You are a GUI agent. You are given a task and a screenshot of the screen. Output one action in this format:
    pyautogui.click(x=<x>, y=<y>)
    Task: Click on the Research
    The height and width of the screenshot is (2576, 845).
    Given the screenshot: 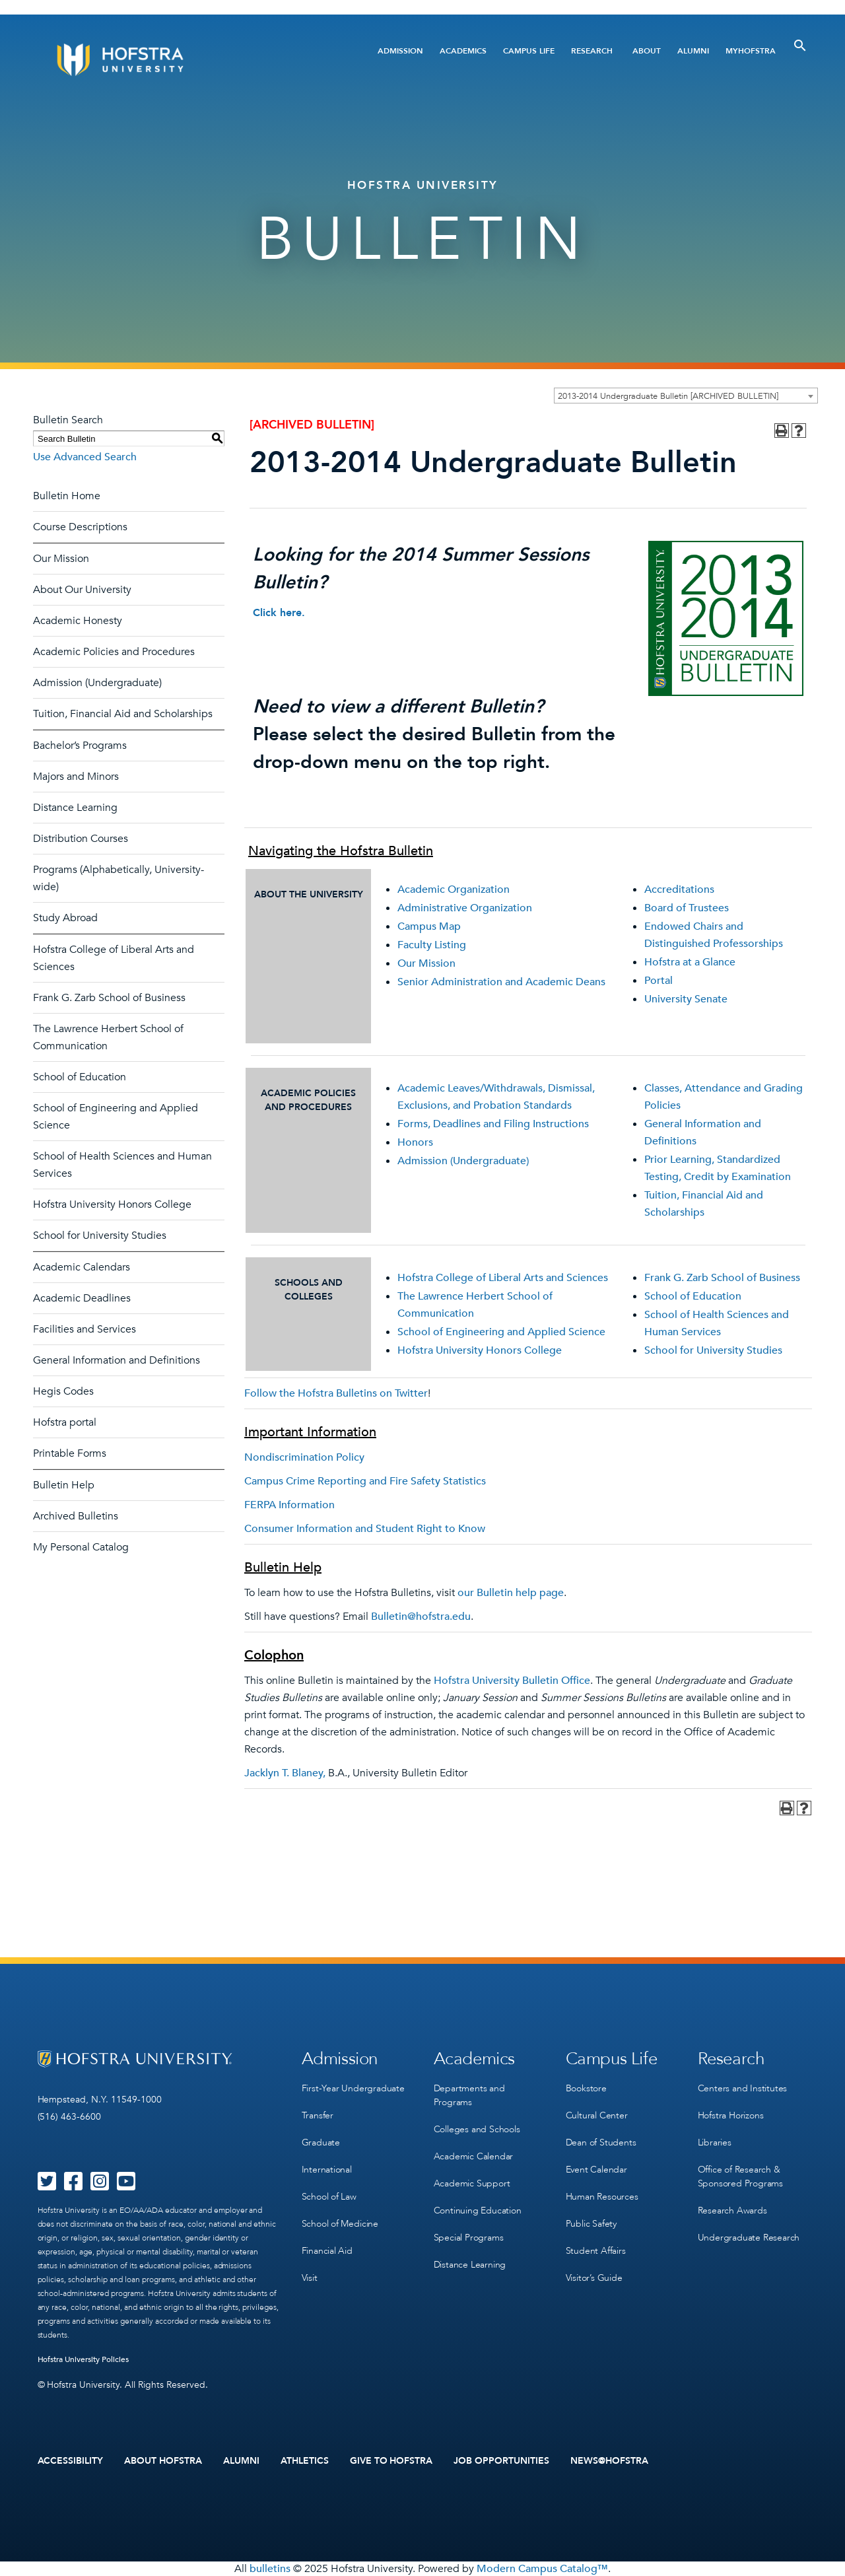 What is the action you would take?
    pyautogui.click(x=592, y=51)
    